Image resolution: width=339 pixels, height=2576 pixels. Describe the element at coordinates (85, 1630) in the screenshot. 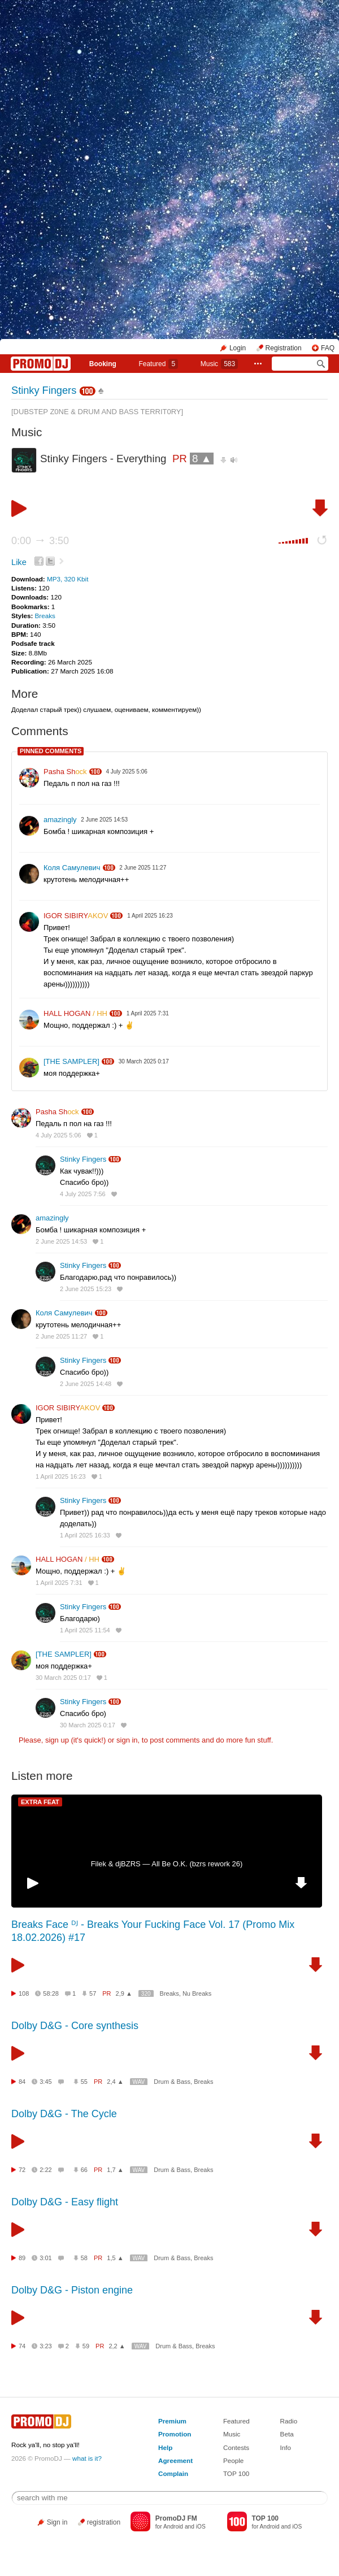

I see `1 April 2025 11:54` at that location.